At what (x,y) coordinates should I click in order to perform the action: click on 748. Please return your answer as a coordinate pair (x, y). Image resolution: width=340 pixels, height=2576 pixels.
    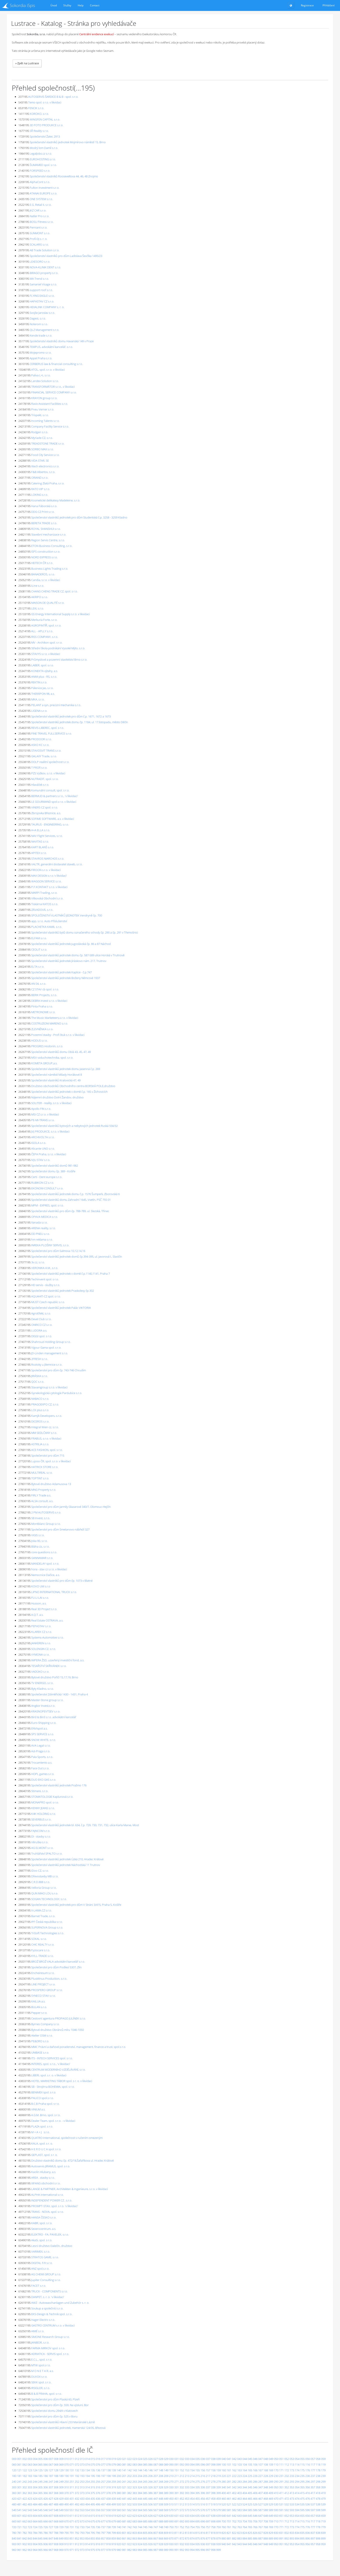
    Looking at the image, I should click on (161, 2527).